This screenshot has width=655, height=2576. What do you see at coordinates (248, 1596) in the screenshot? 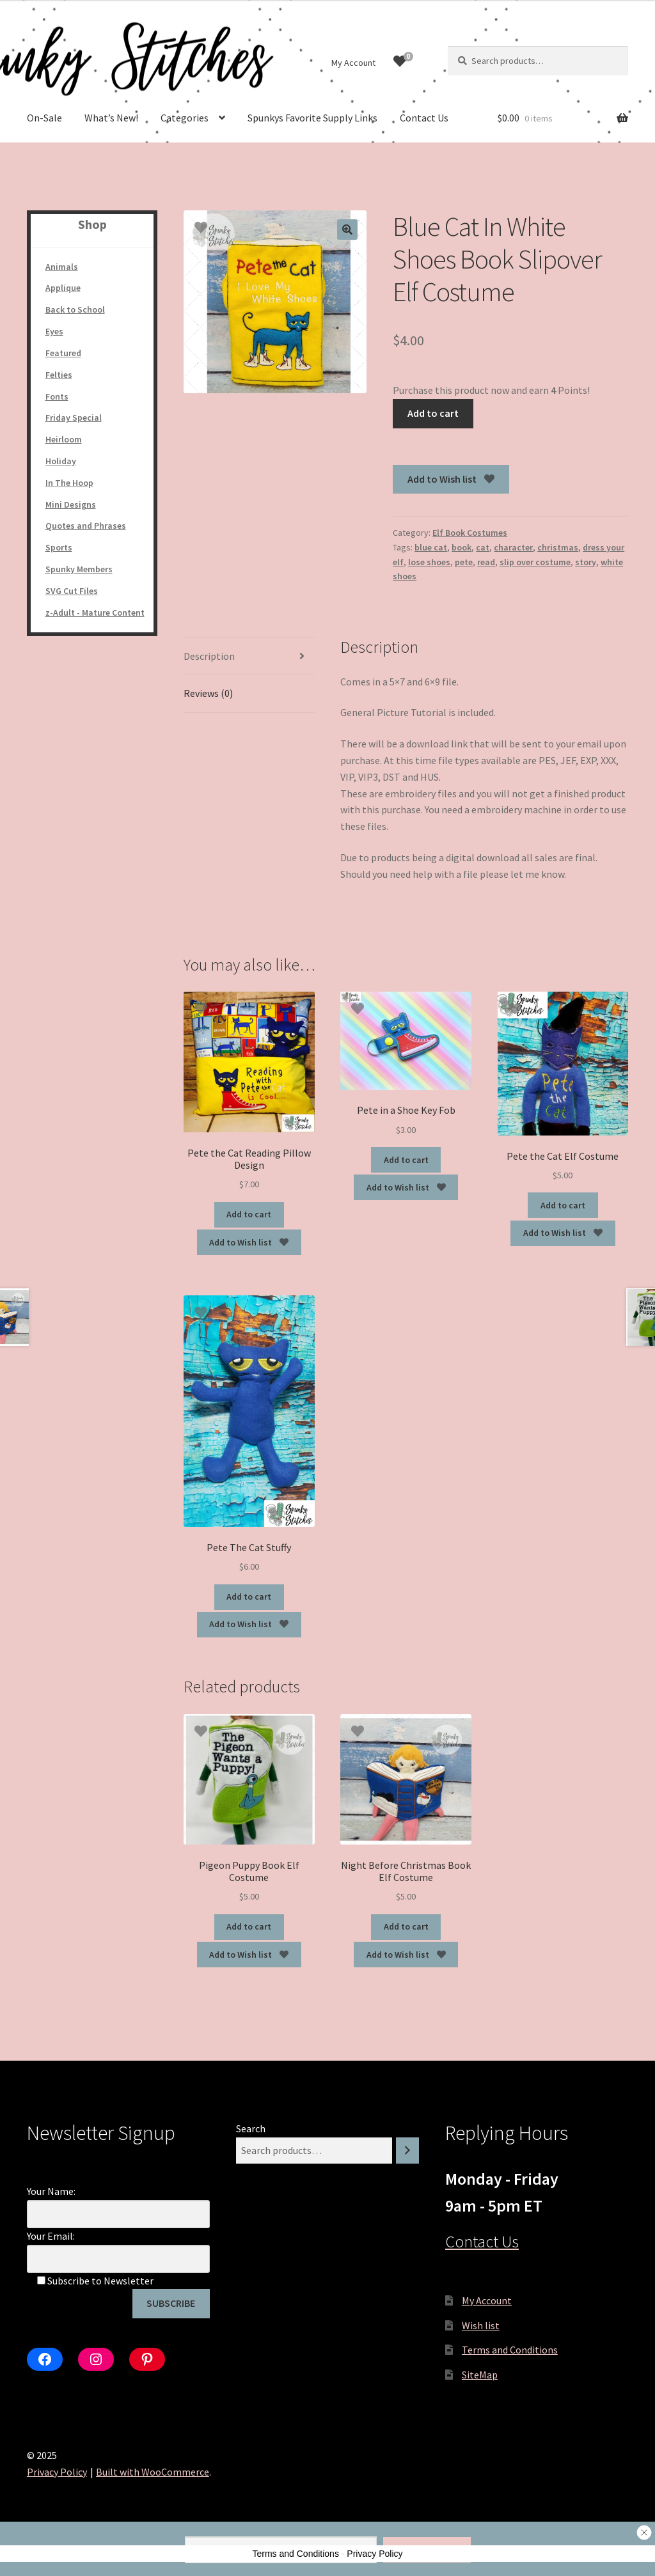
I see `Add to cart [Add to cart: “Pete The Cat Stuffy”]` at bounding box center [248, 1596].